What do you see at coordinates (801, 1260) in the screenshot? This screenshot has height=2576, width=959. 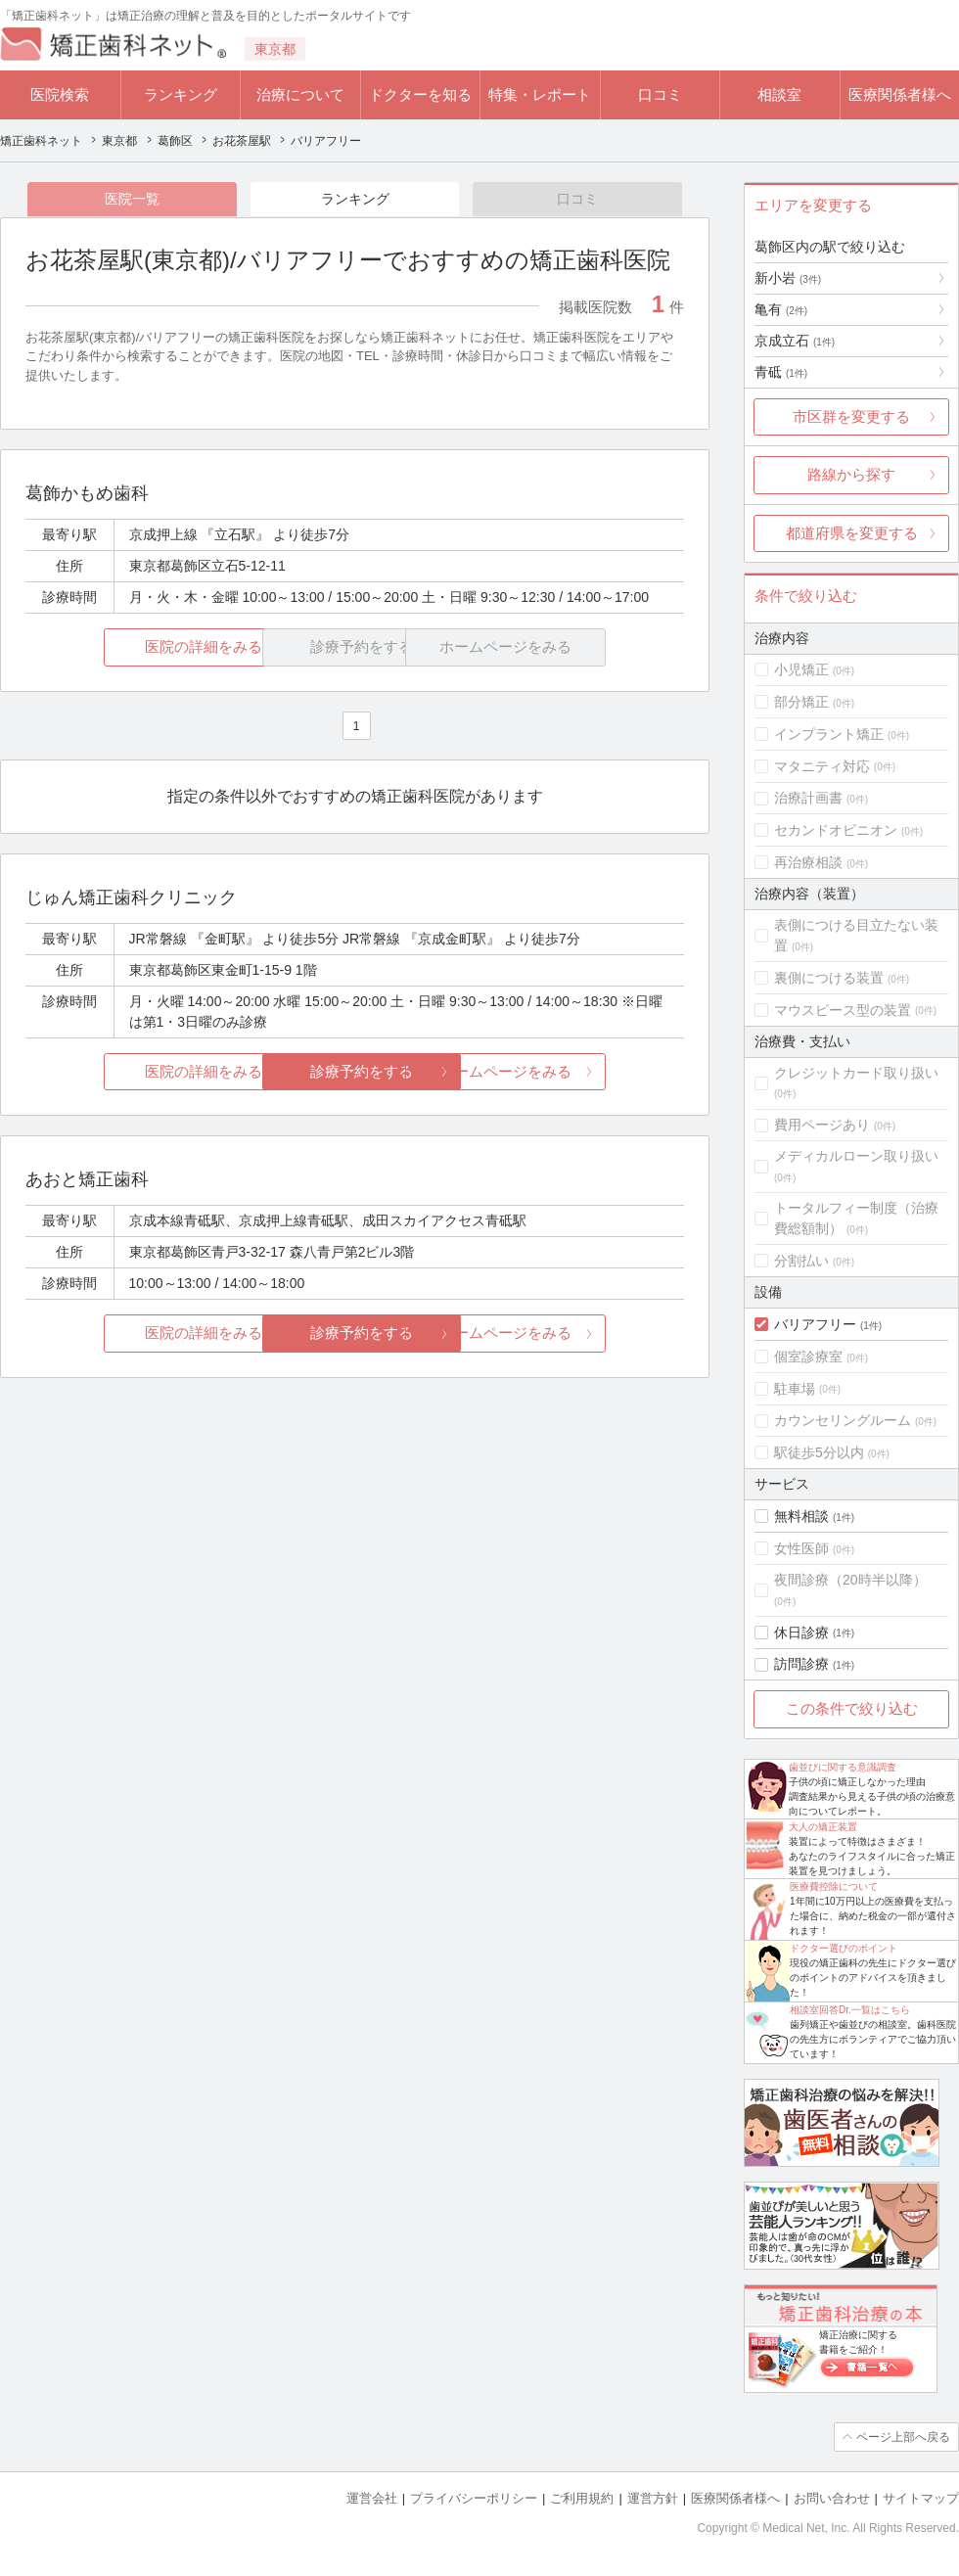 I see `分割払い` at bounding box center [801, 1260].